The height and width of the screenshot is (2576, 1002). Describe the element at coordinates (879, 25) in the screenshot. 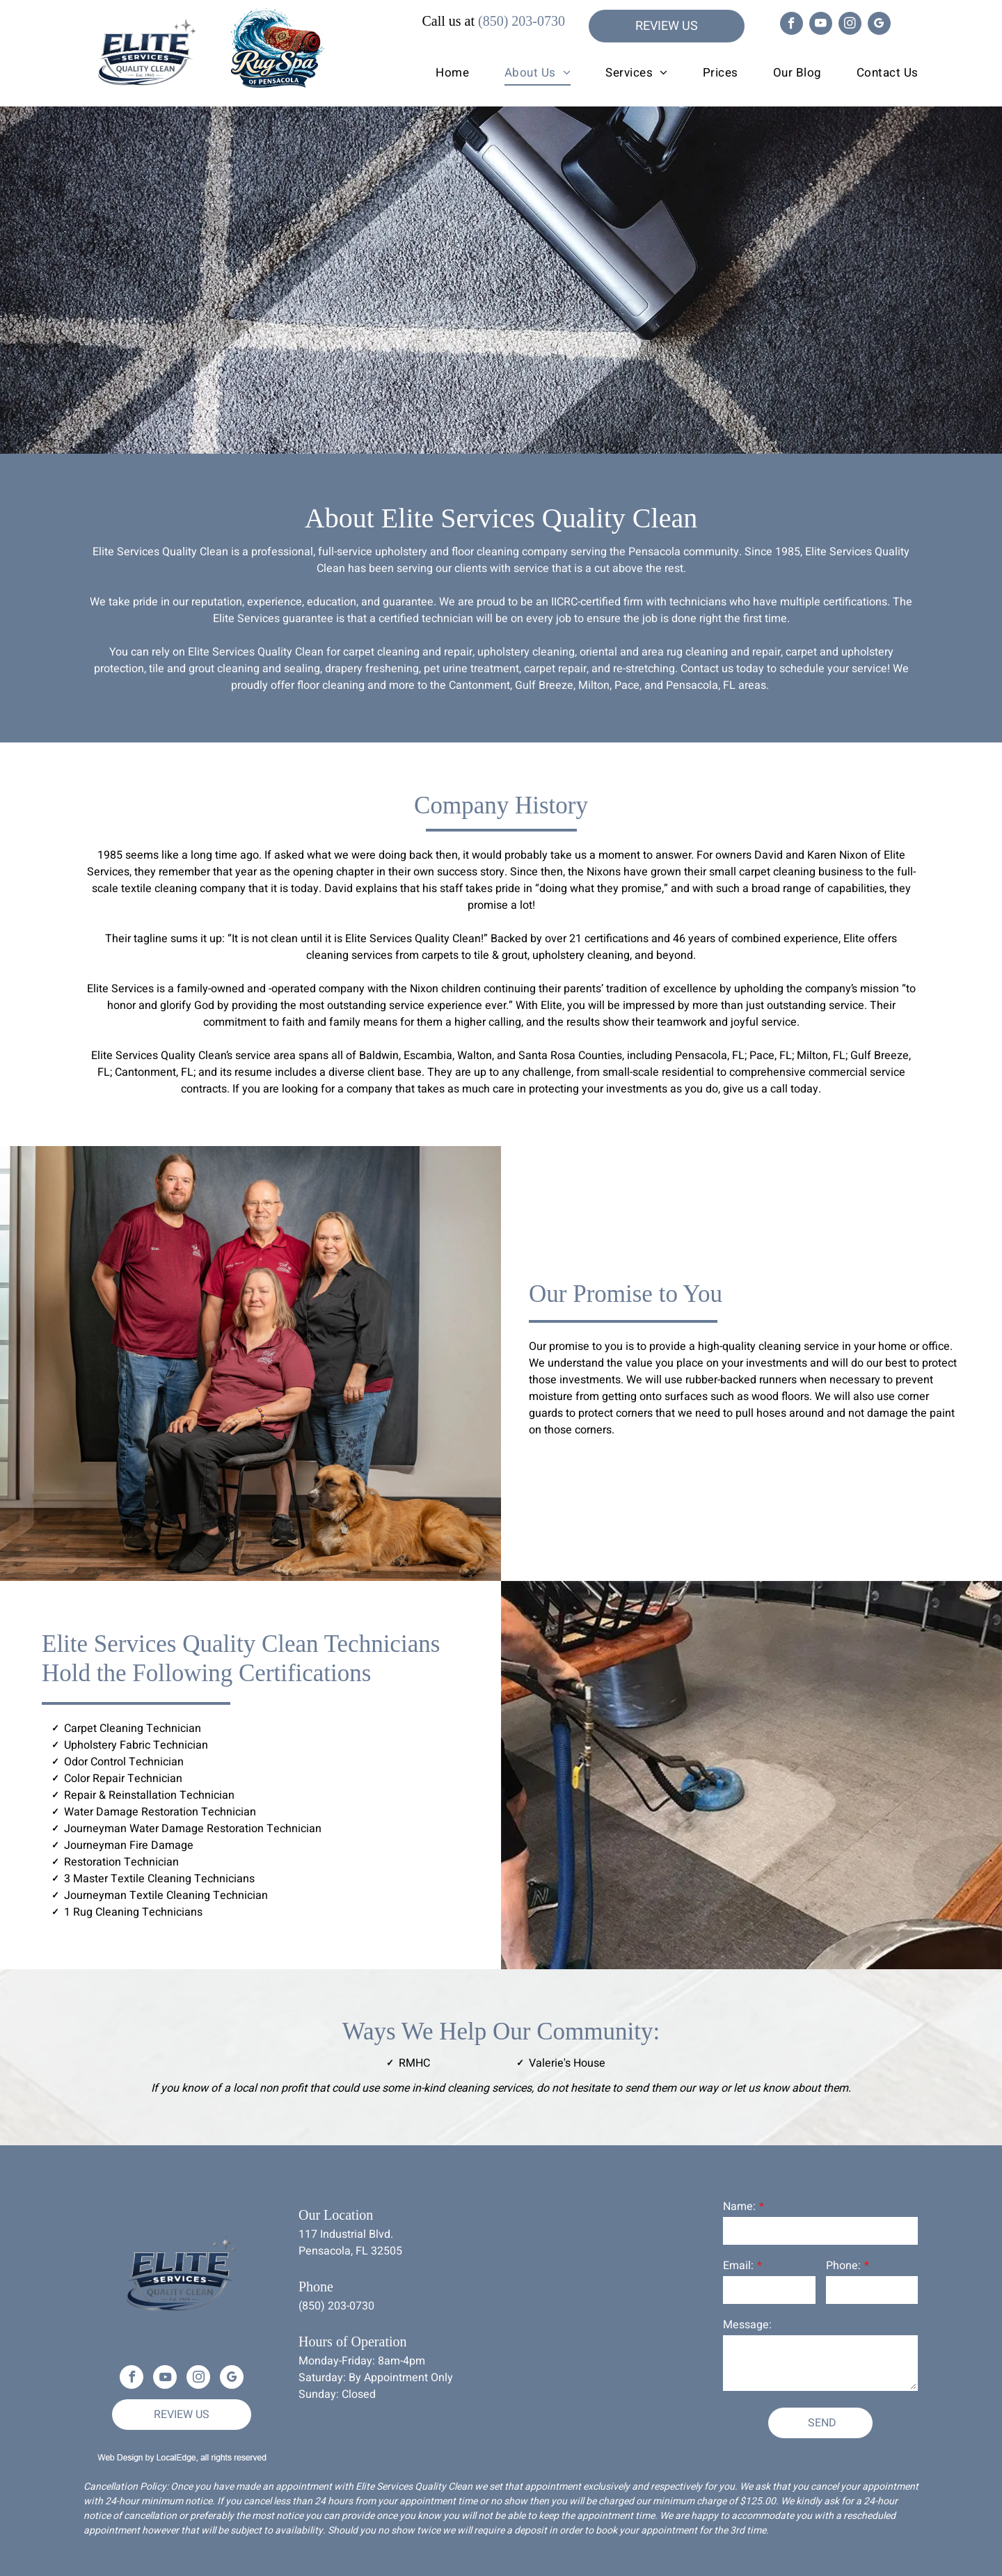

I see `[google_my_business]` at that location.